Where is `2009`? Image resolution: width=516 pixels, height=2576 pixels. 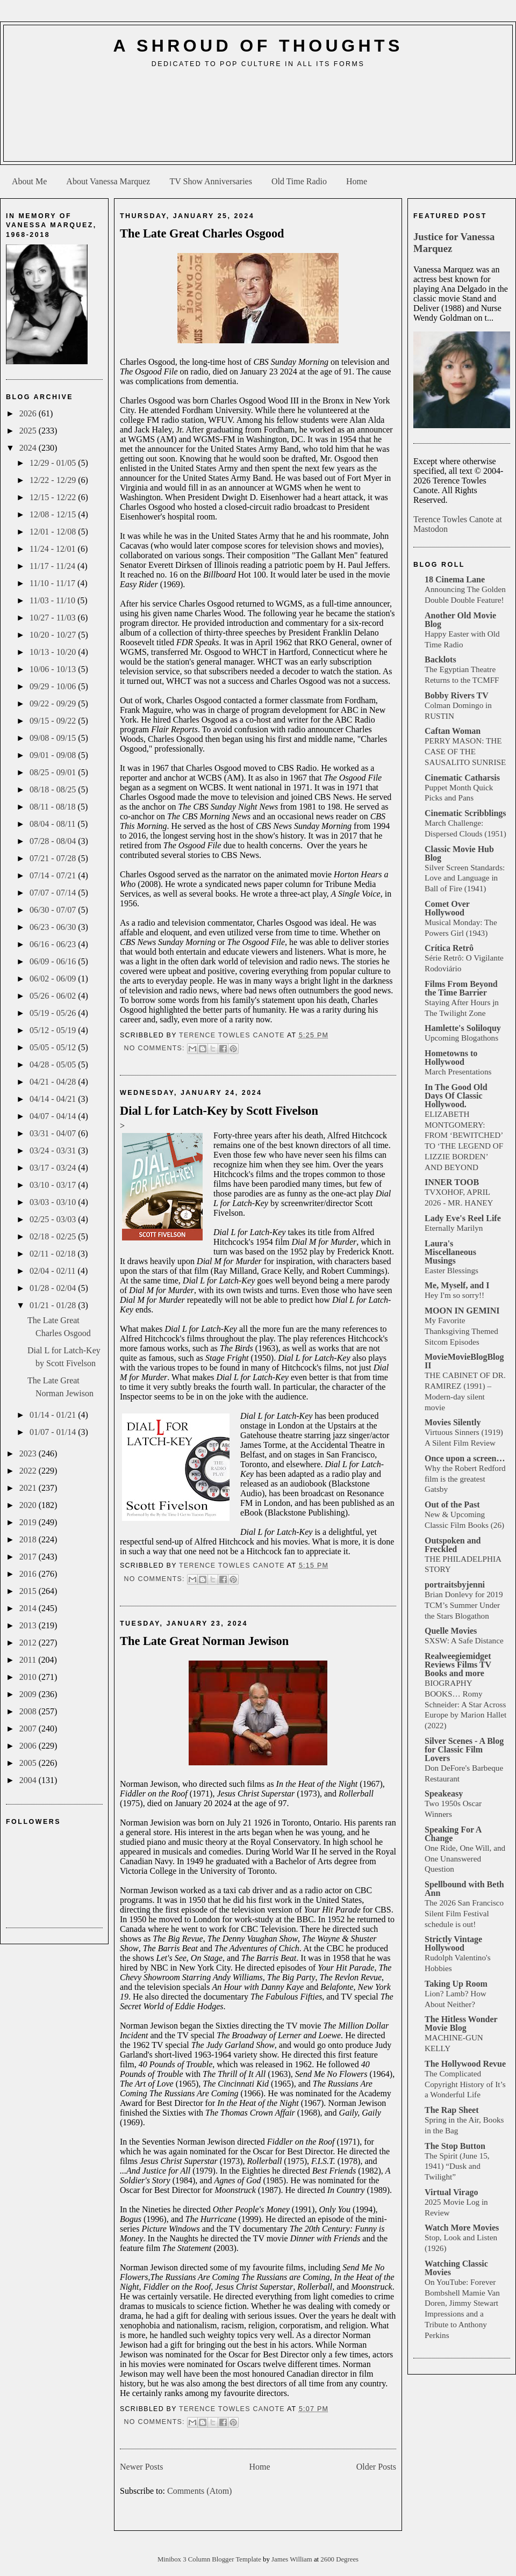
2009 is located at coordinates (29, 1694).